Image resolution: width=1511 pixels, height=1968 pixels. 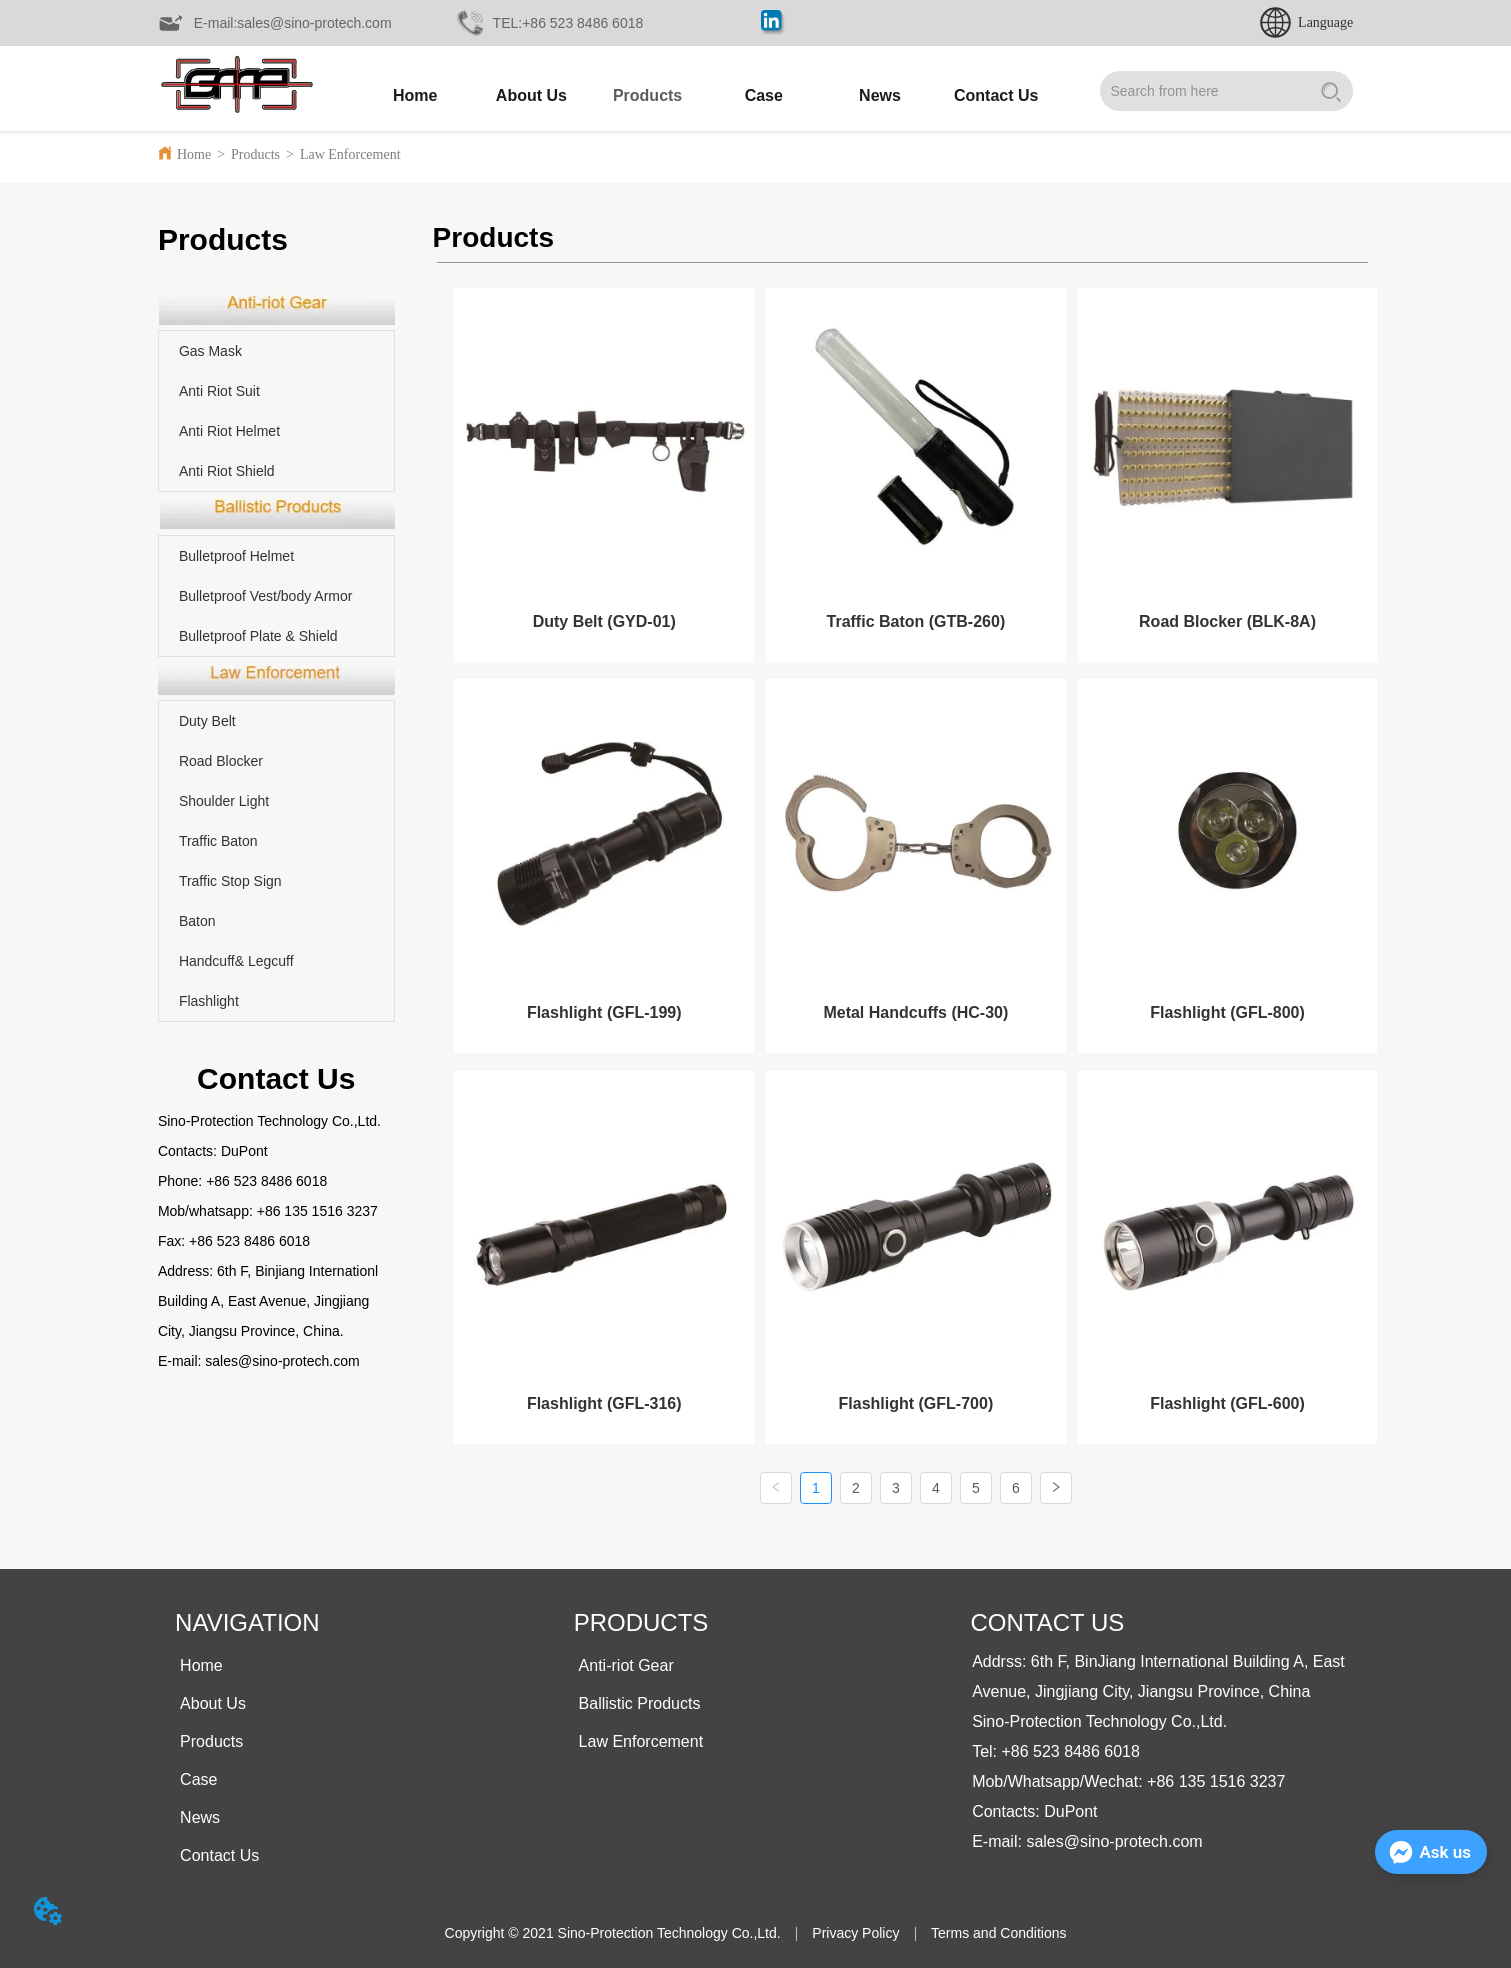 I want to click on Case [menuitem], so click(x=764, y=95).